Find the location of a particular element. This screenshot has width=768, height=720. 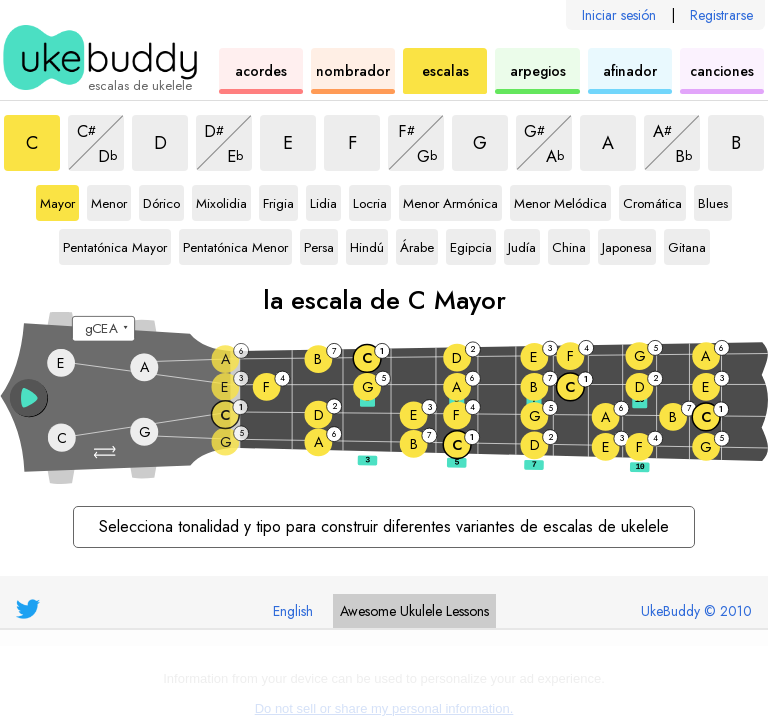

English is located at coordinates (293, 611).